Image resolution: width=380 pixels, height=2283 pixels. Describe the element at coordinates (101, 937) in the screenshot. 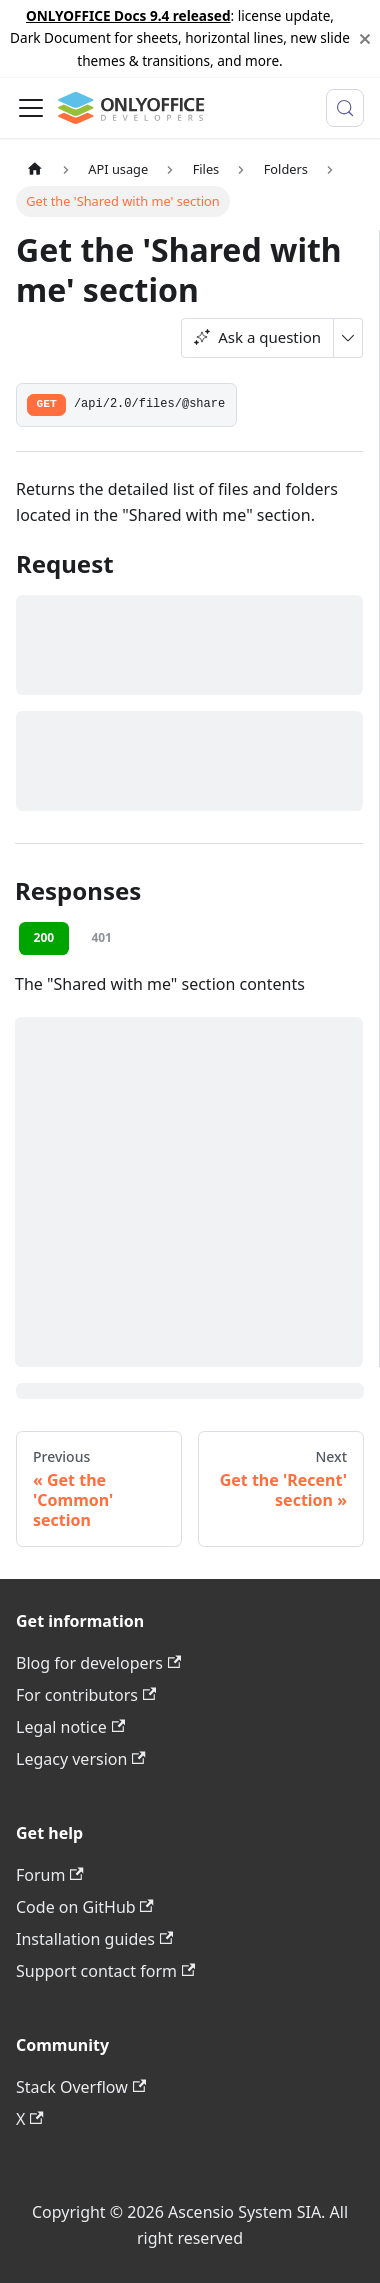

I see `401 [tab]` at that location.